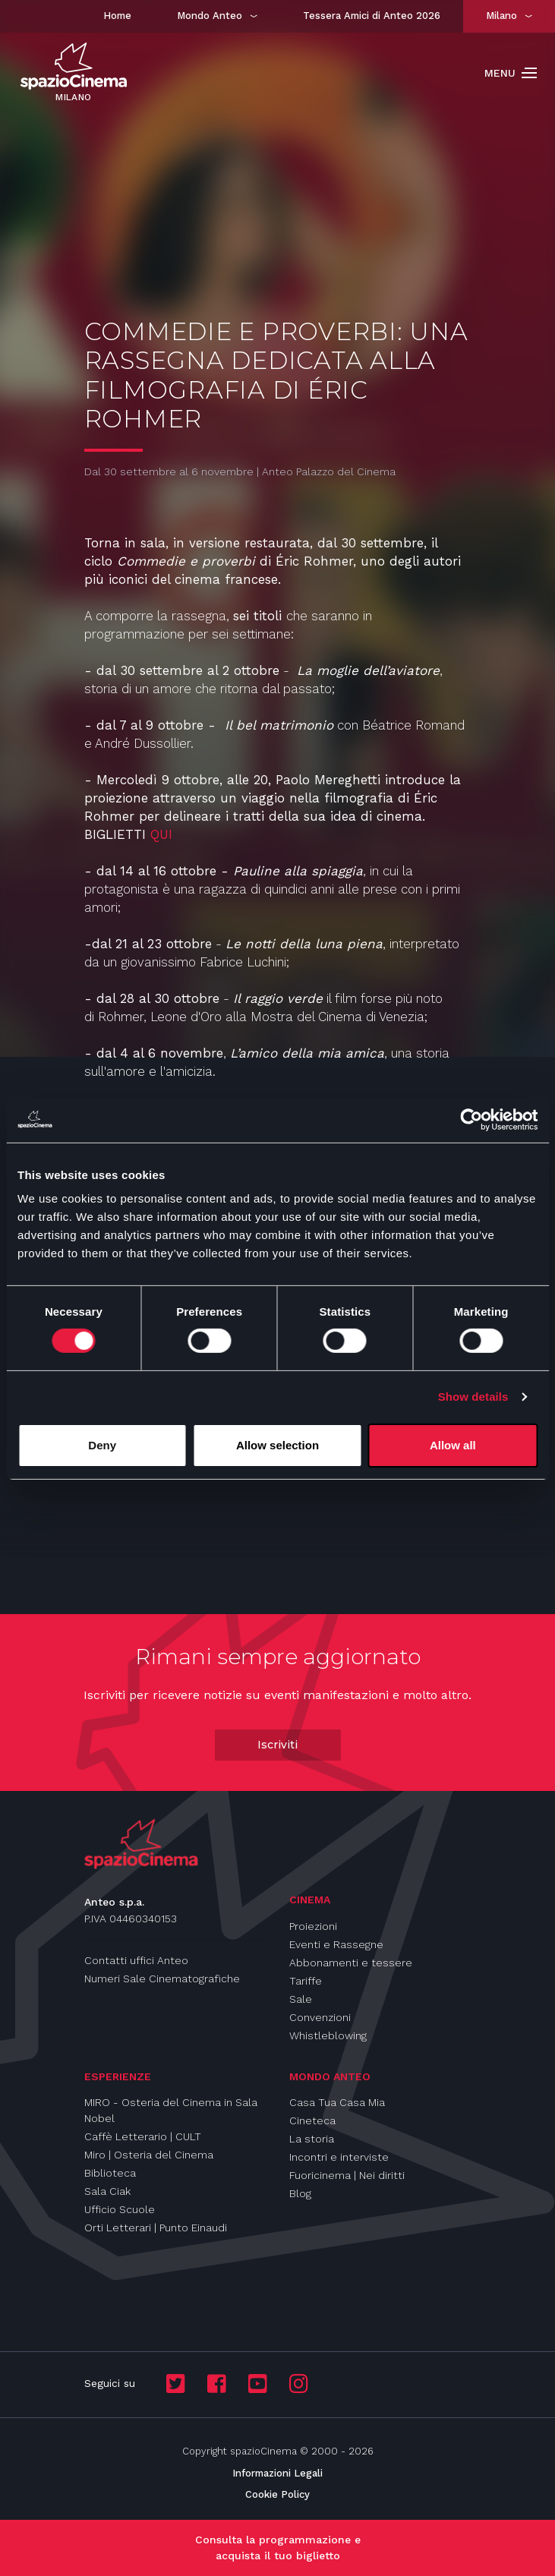 The image size is (555, 2576). Describe the element at coordinates (347, 2175) in the screenshot. I see `Fuoricinema | Nei diritti` at that location.